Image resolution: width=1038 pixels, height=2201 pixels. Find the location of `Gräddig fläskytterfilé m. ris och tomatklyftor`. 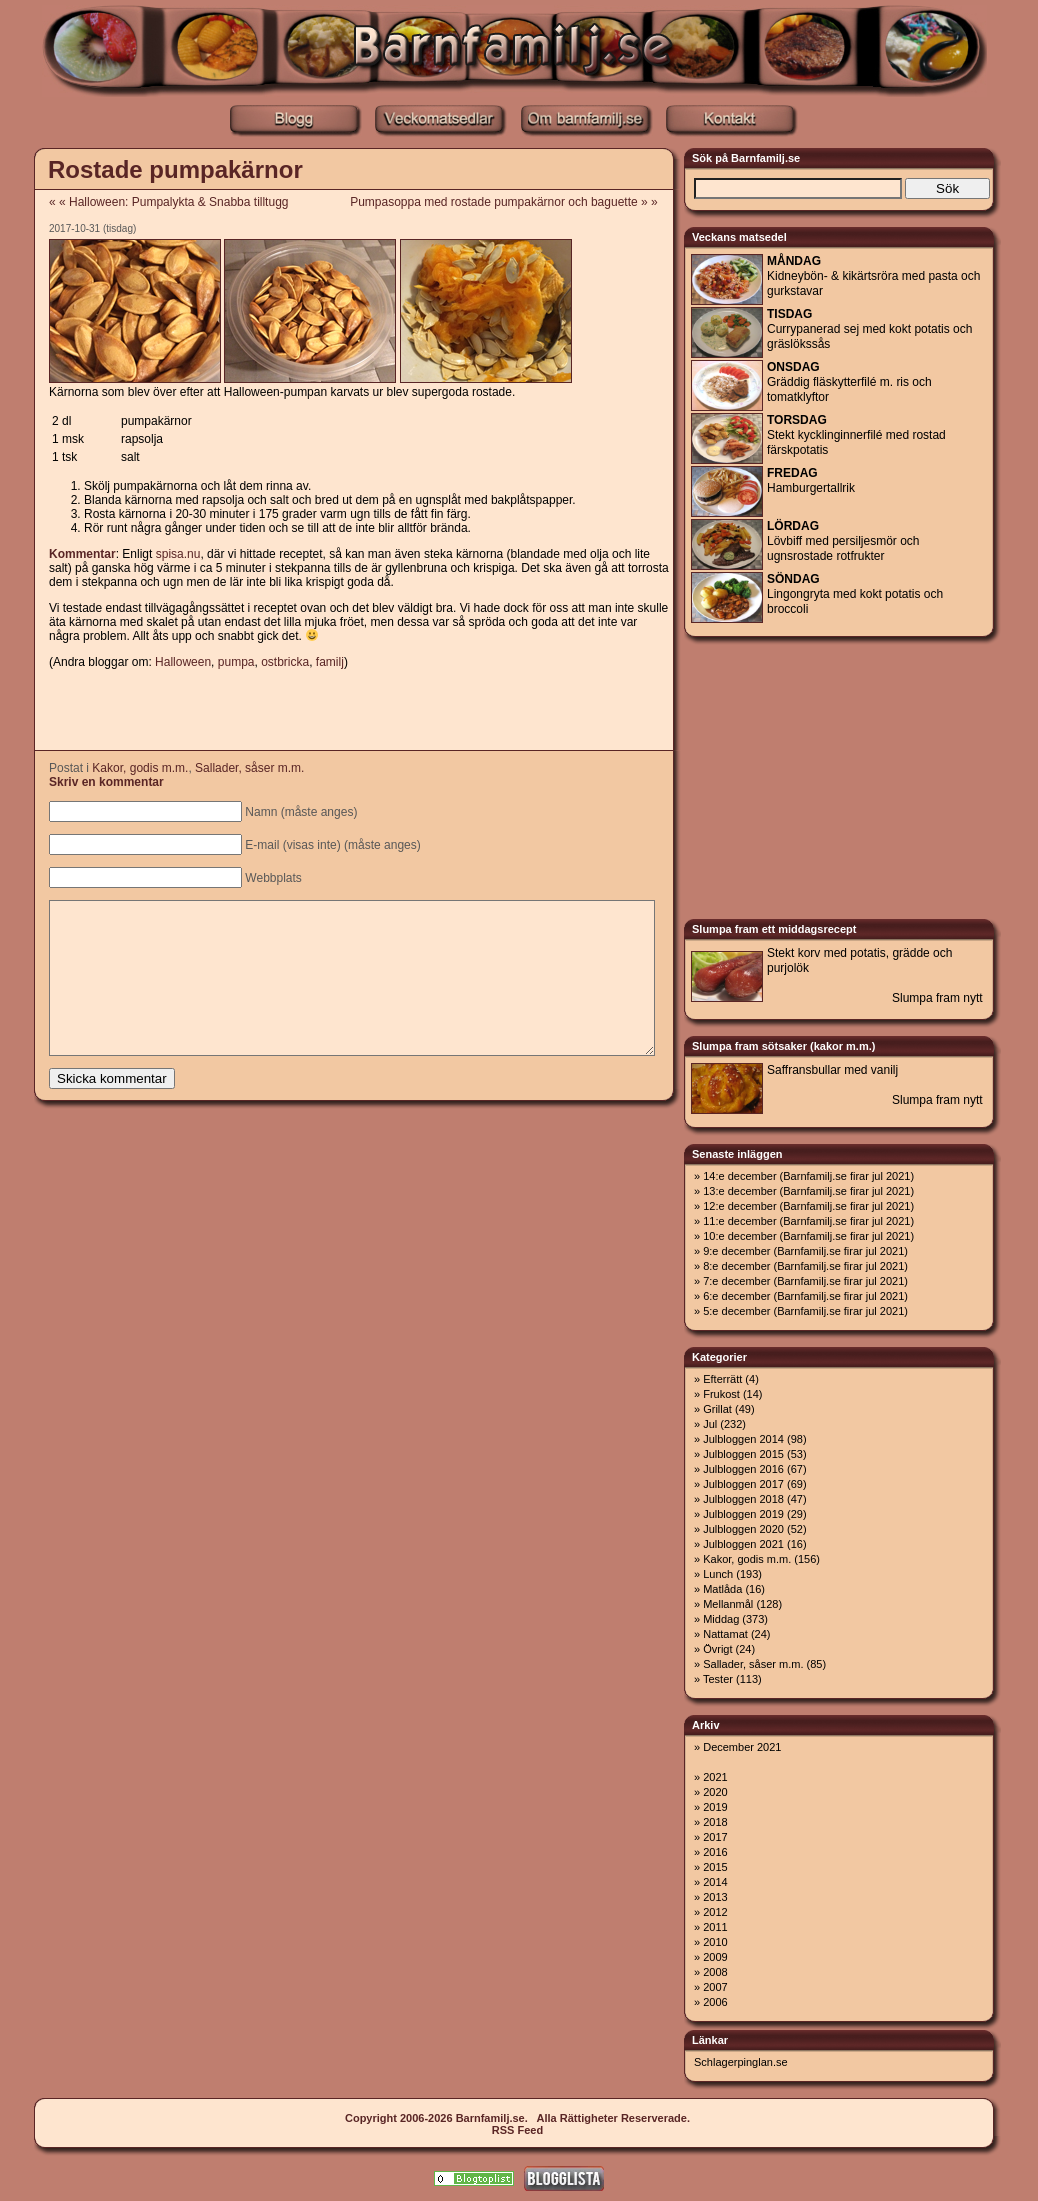

Gräddig fläskytterfilé m. ris och tomatklyftor is located at coordinates (849, 382).